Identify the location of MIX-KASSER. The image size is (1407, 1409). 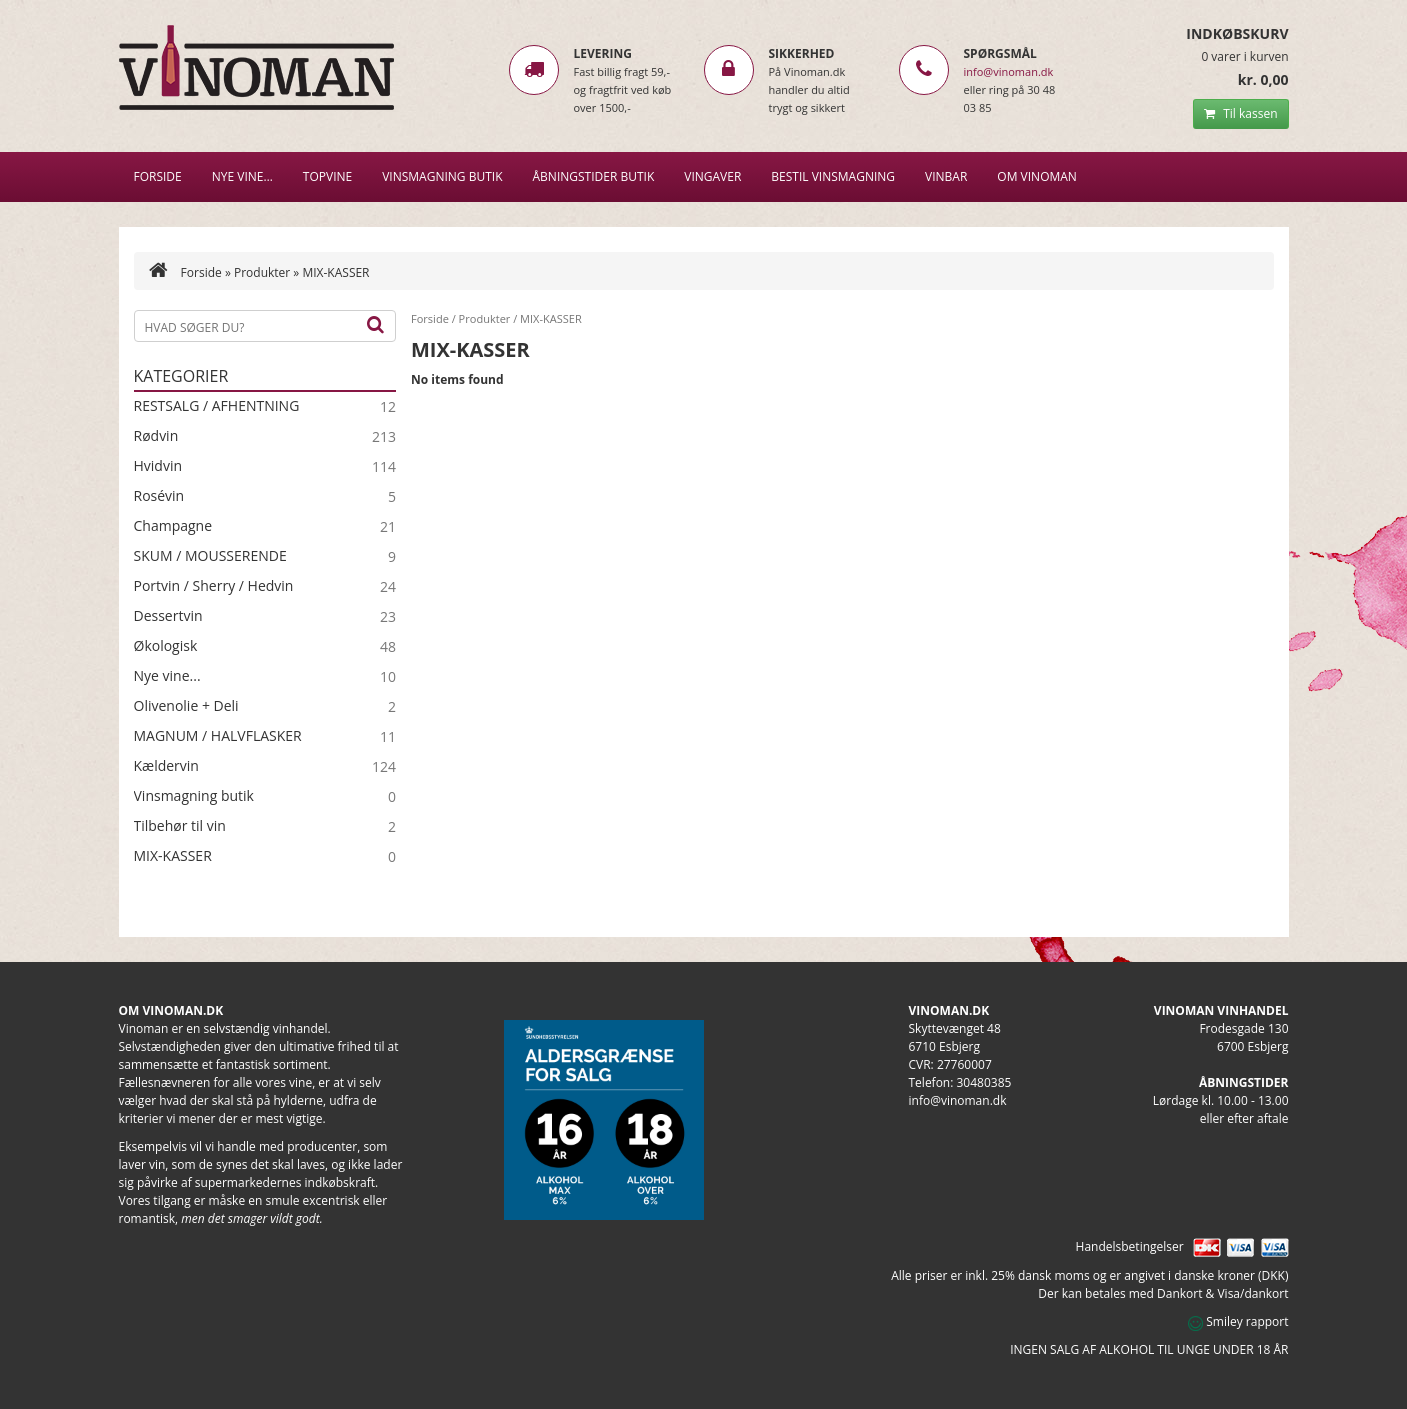
(173, 856).